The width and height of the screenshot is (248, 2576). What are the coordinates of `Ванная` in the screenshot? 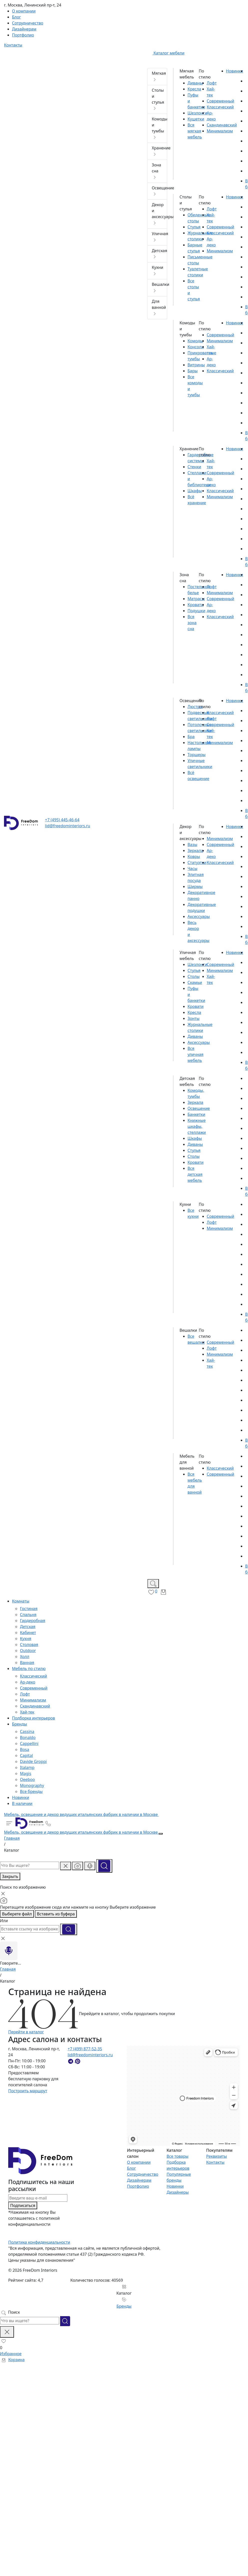 It's located at (27, 1662).